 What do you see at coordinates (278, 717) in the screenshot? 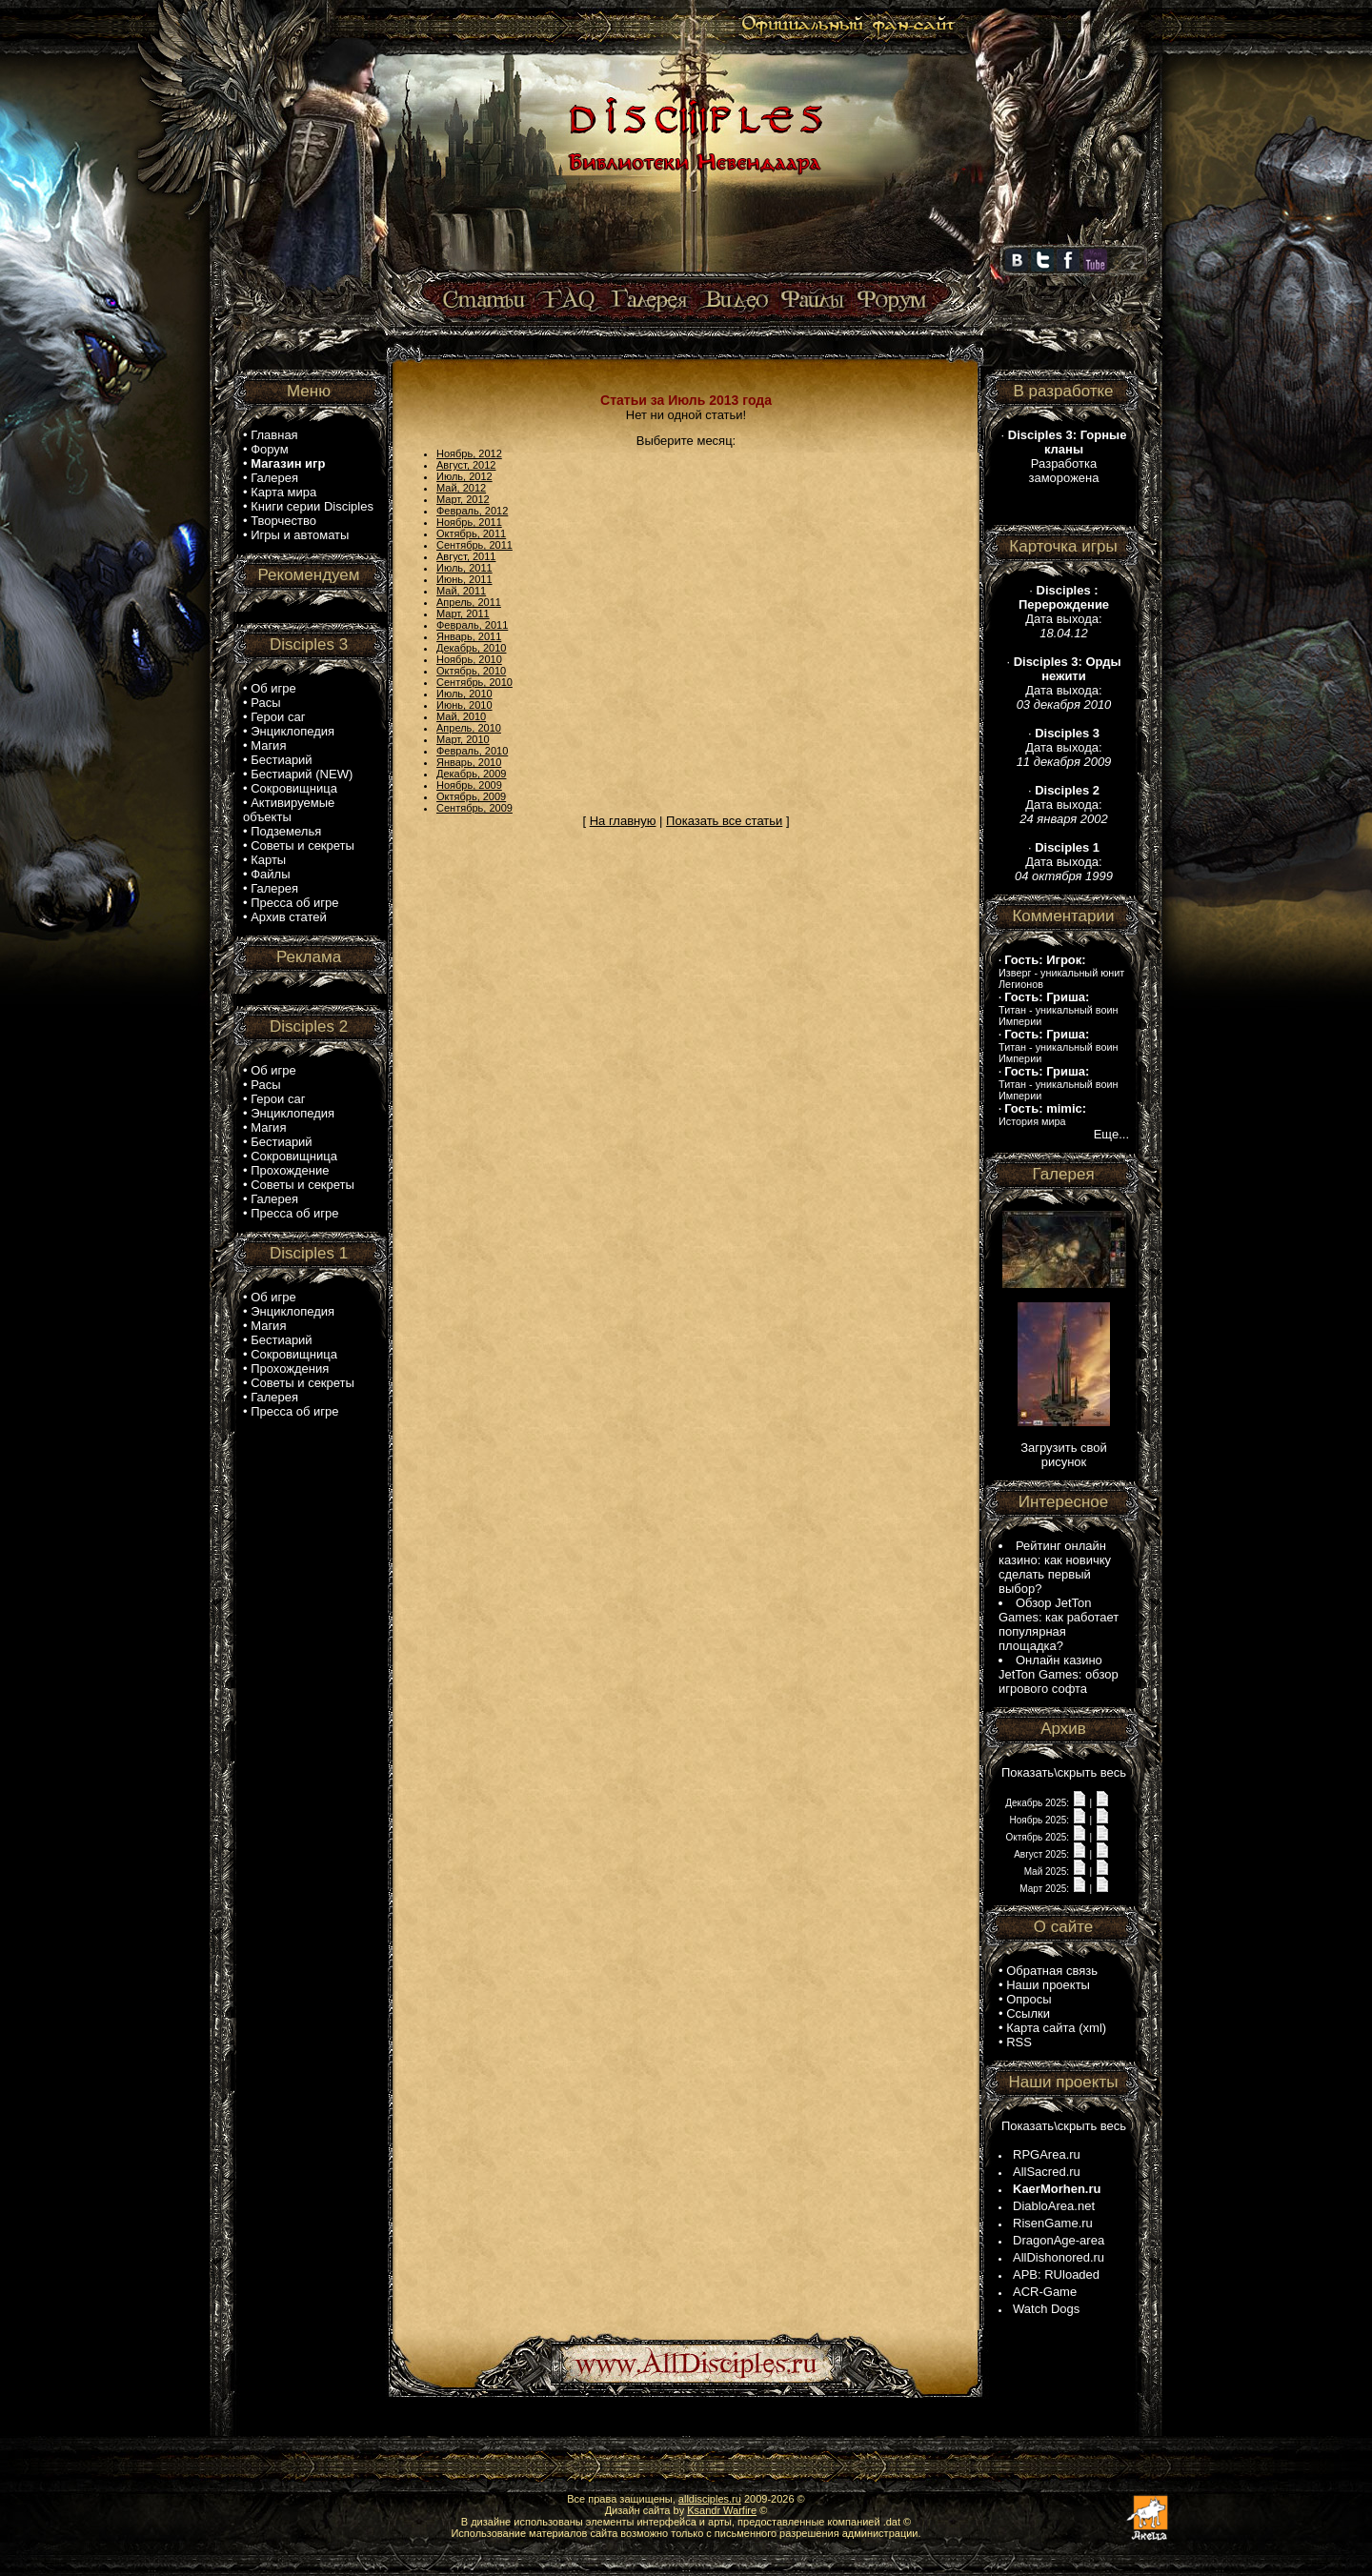
I see `Герои саг` at bounding box center [278, 717].